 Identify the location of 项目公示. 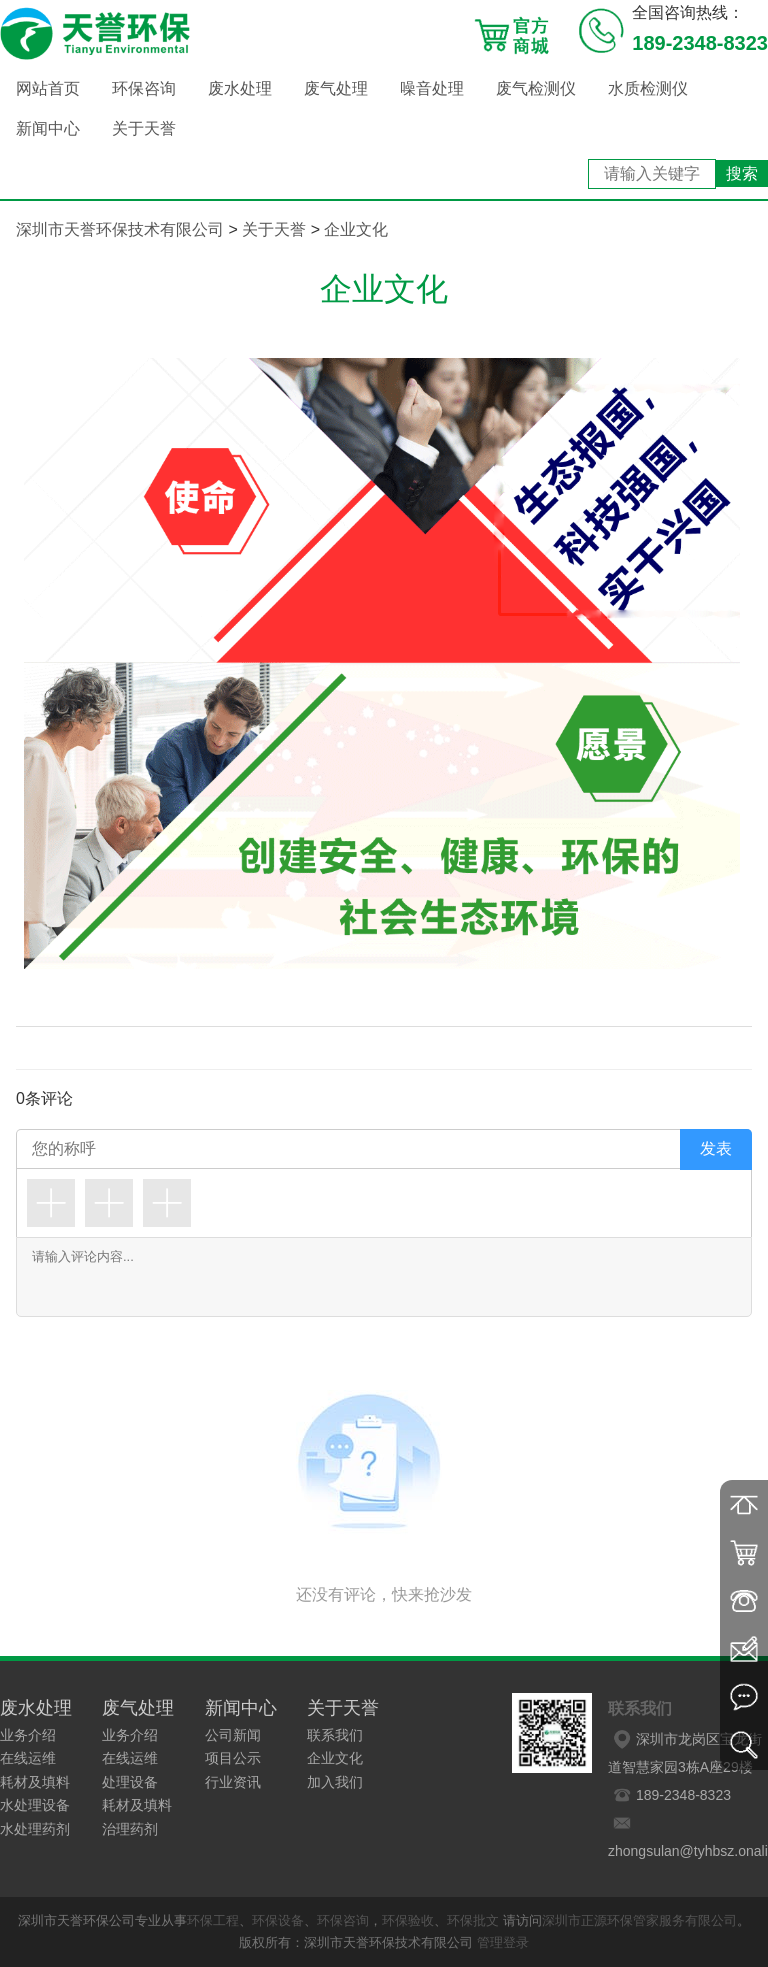
(233, 1758).